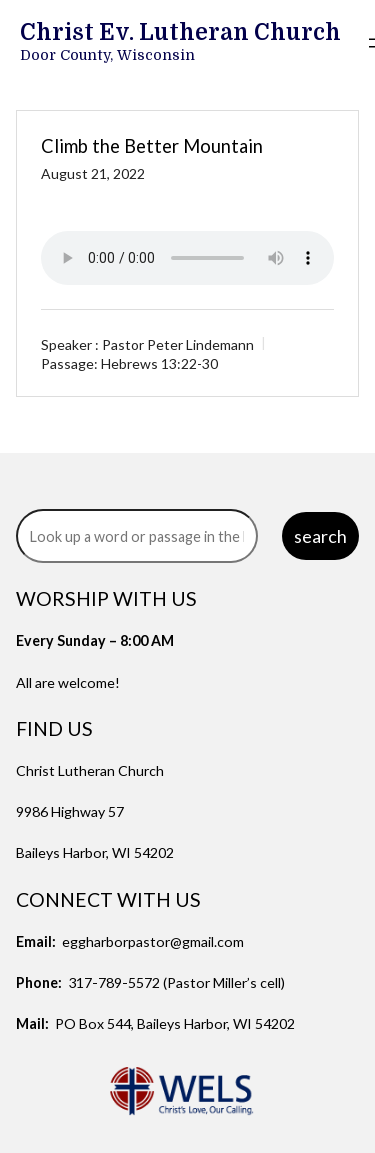 The image size is (375, 1153). I want to click on Christ Ev. Lutheran Church, so click(180, 32).